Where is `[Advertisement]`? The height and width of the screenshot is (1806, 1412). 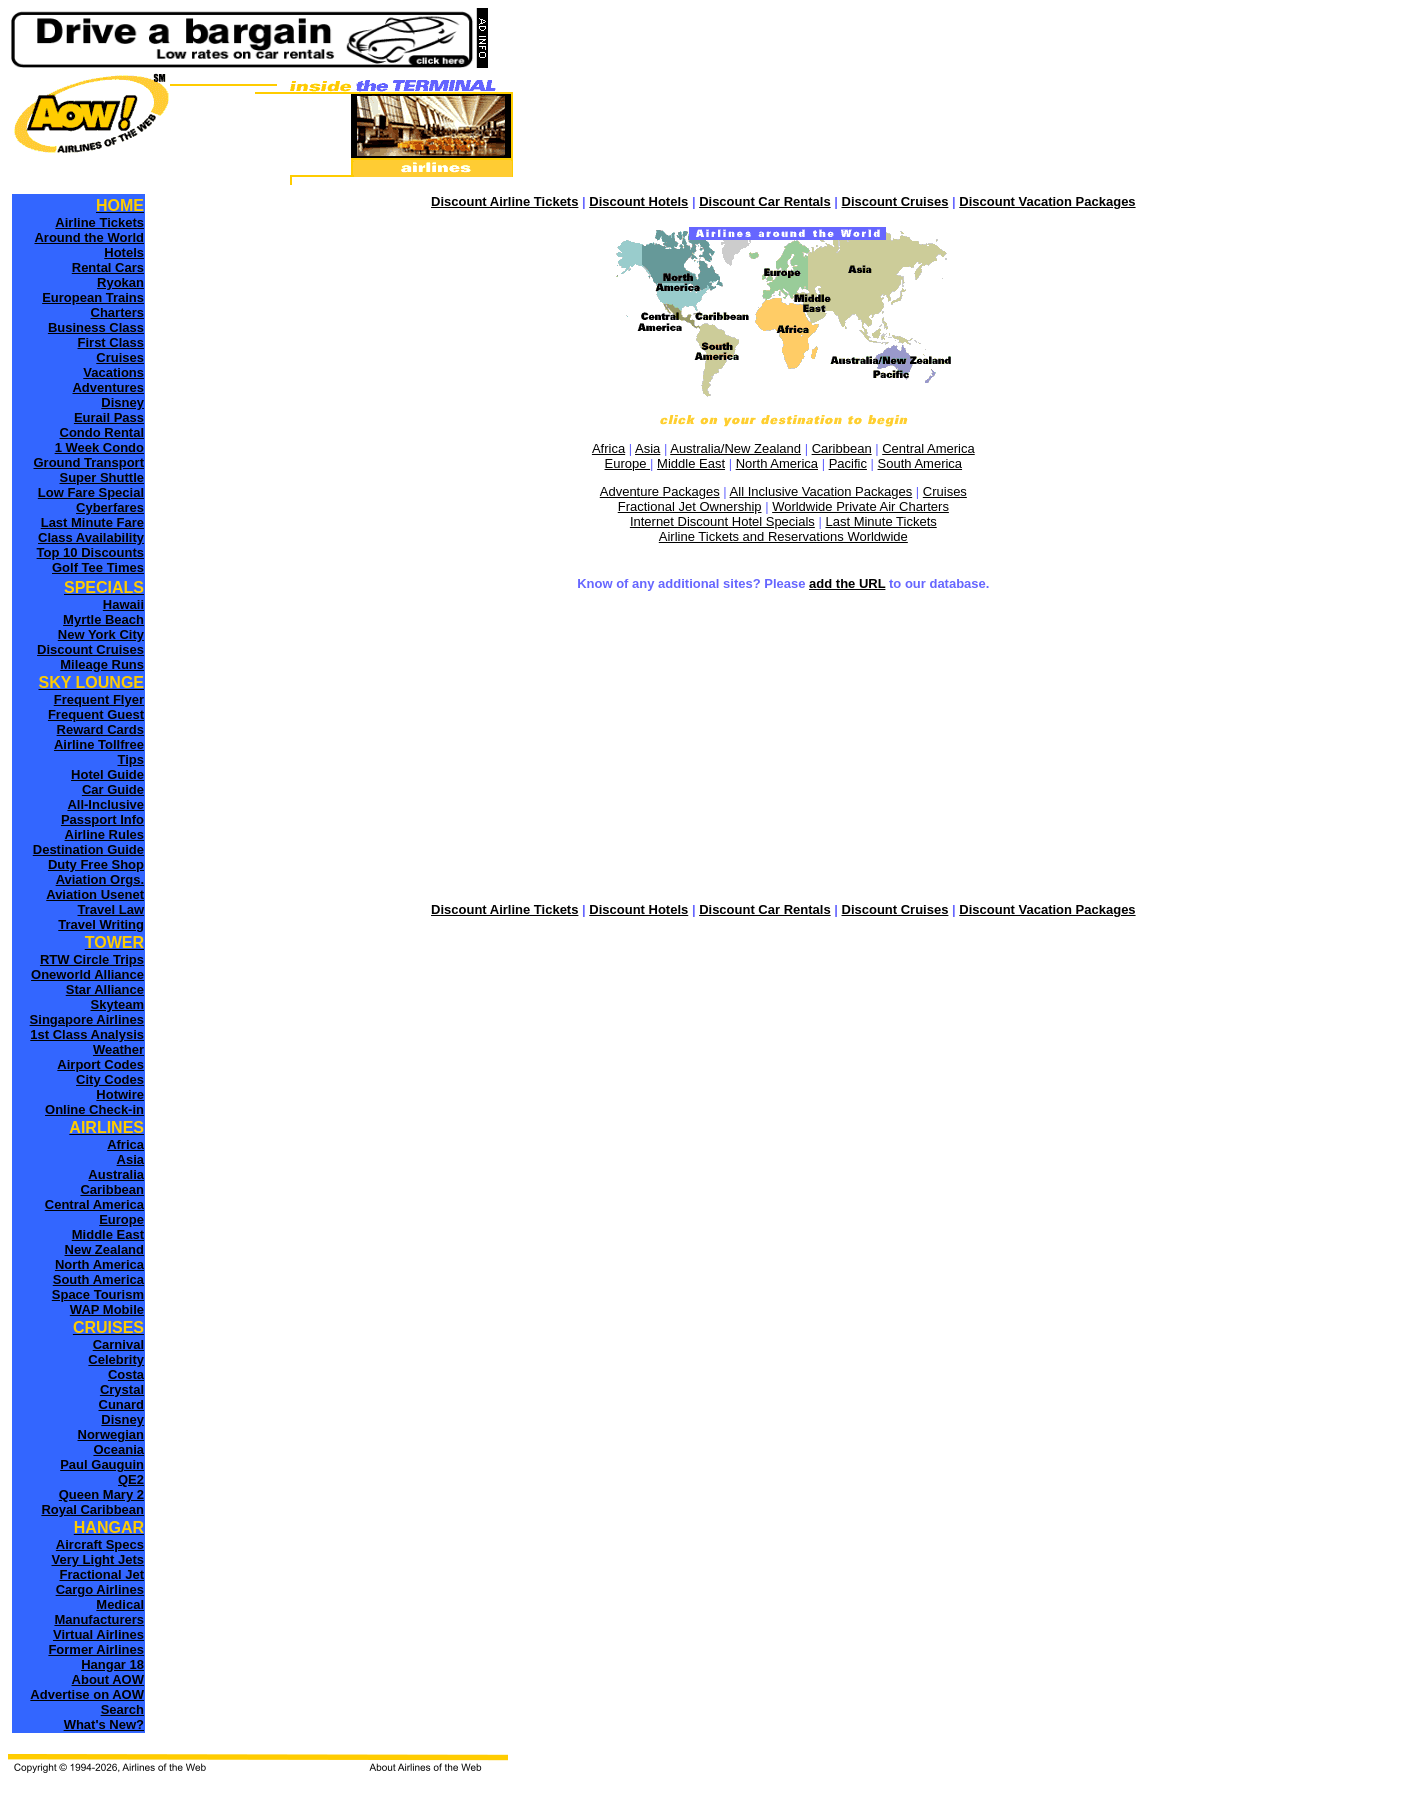
[Advertisement] is located at coordinates (783, 749).